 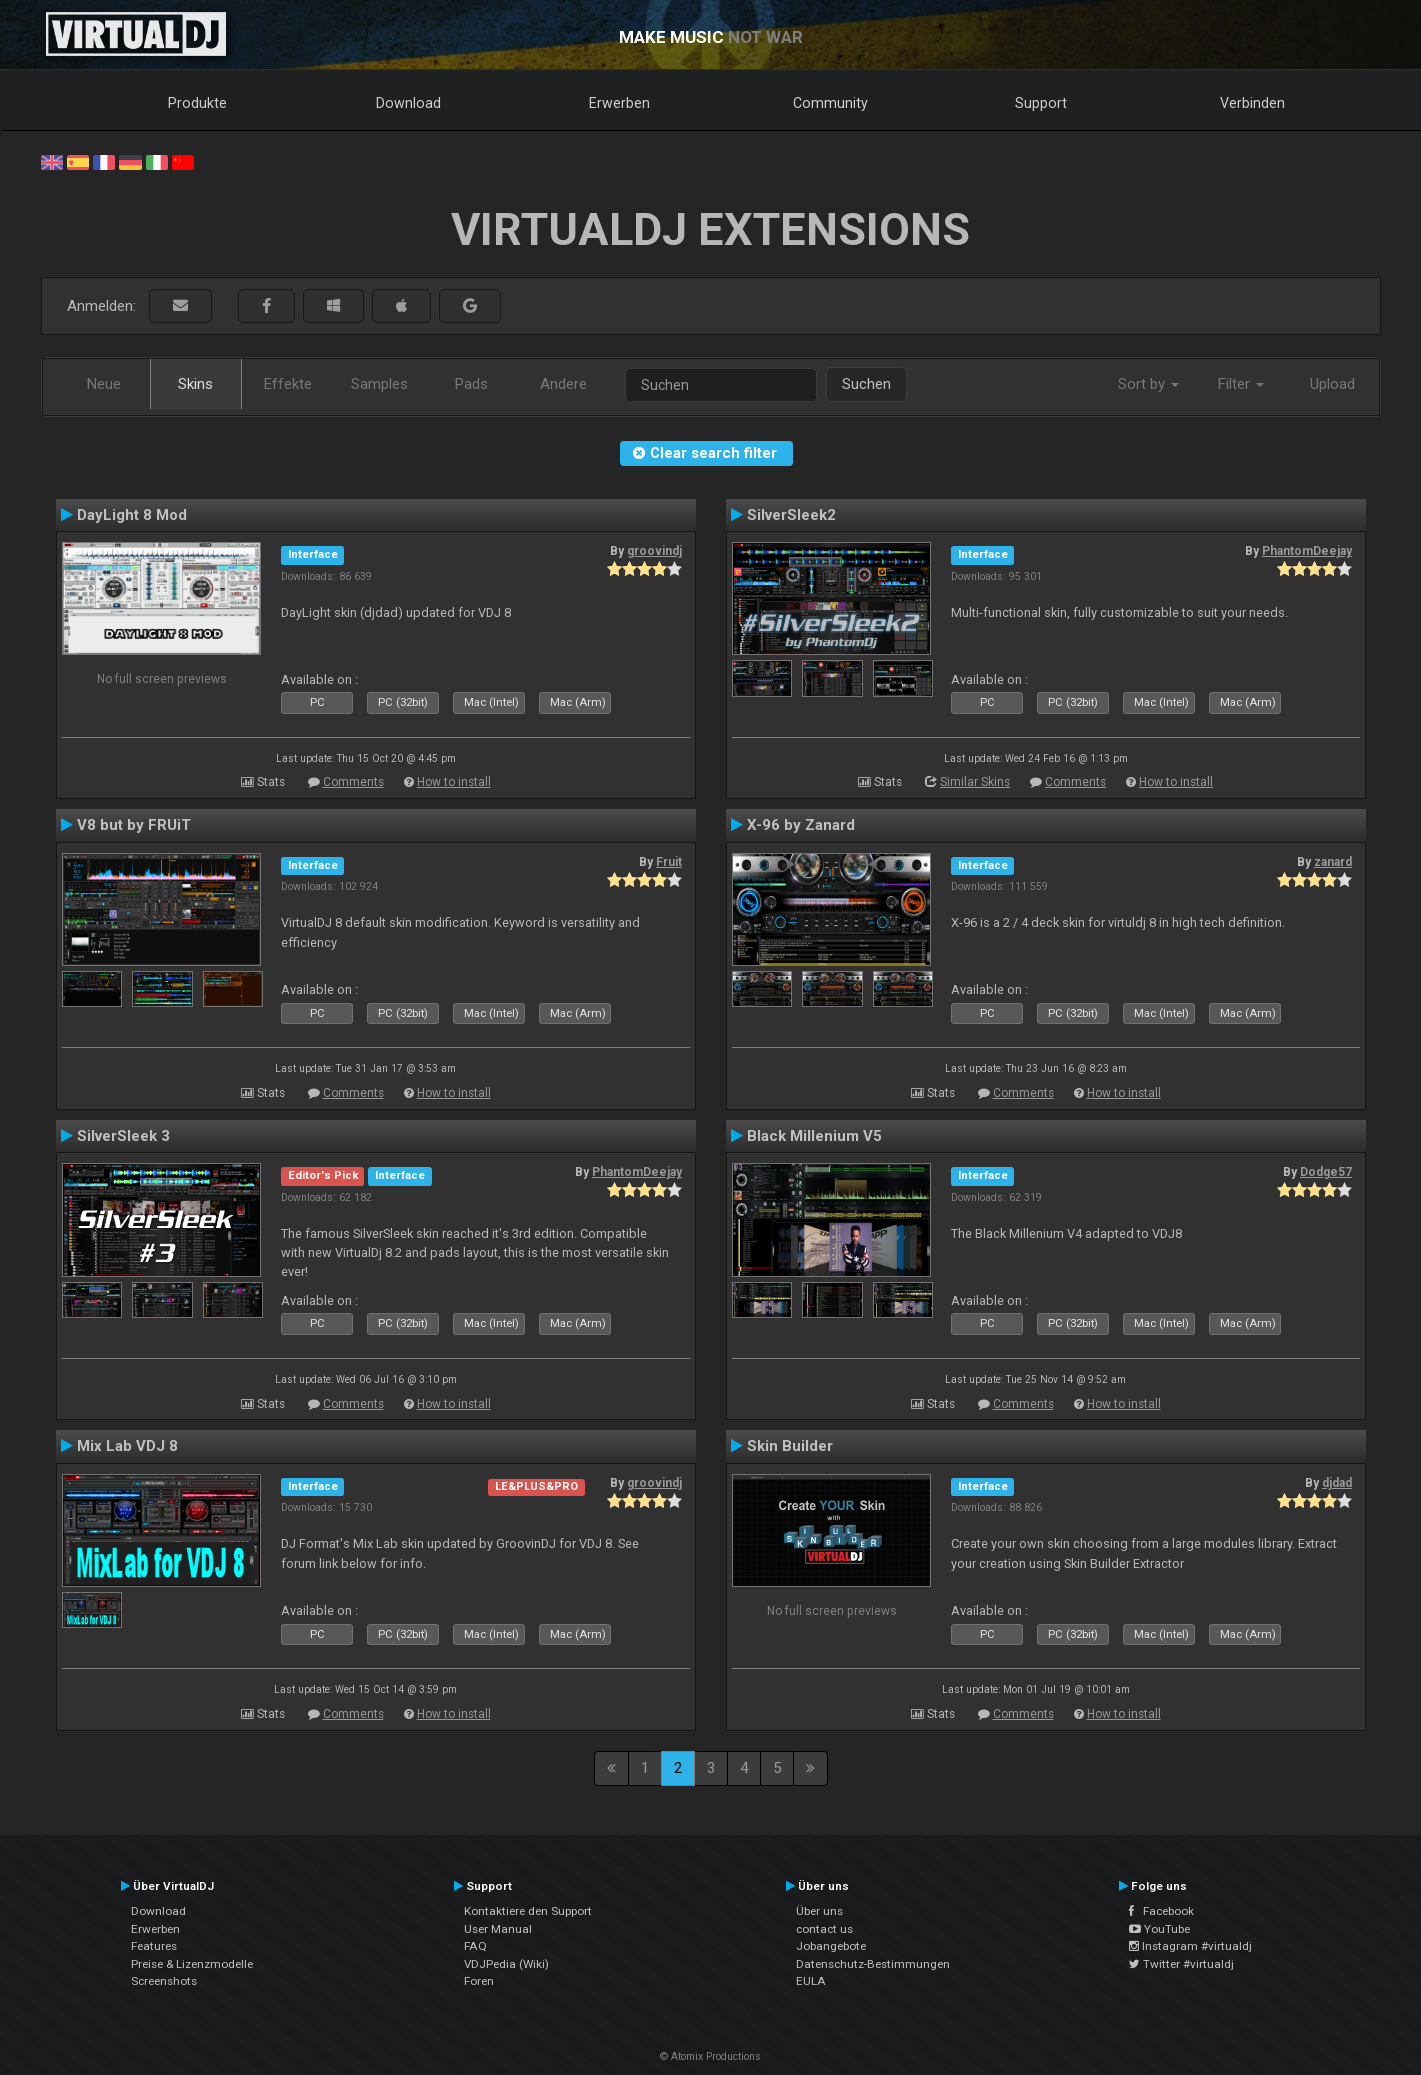 What do you see at coordinates (710, 2056) in the screenshot?
I see `© Atomix Productions` at bounding box center [710, 2056].